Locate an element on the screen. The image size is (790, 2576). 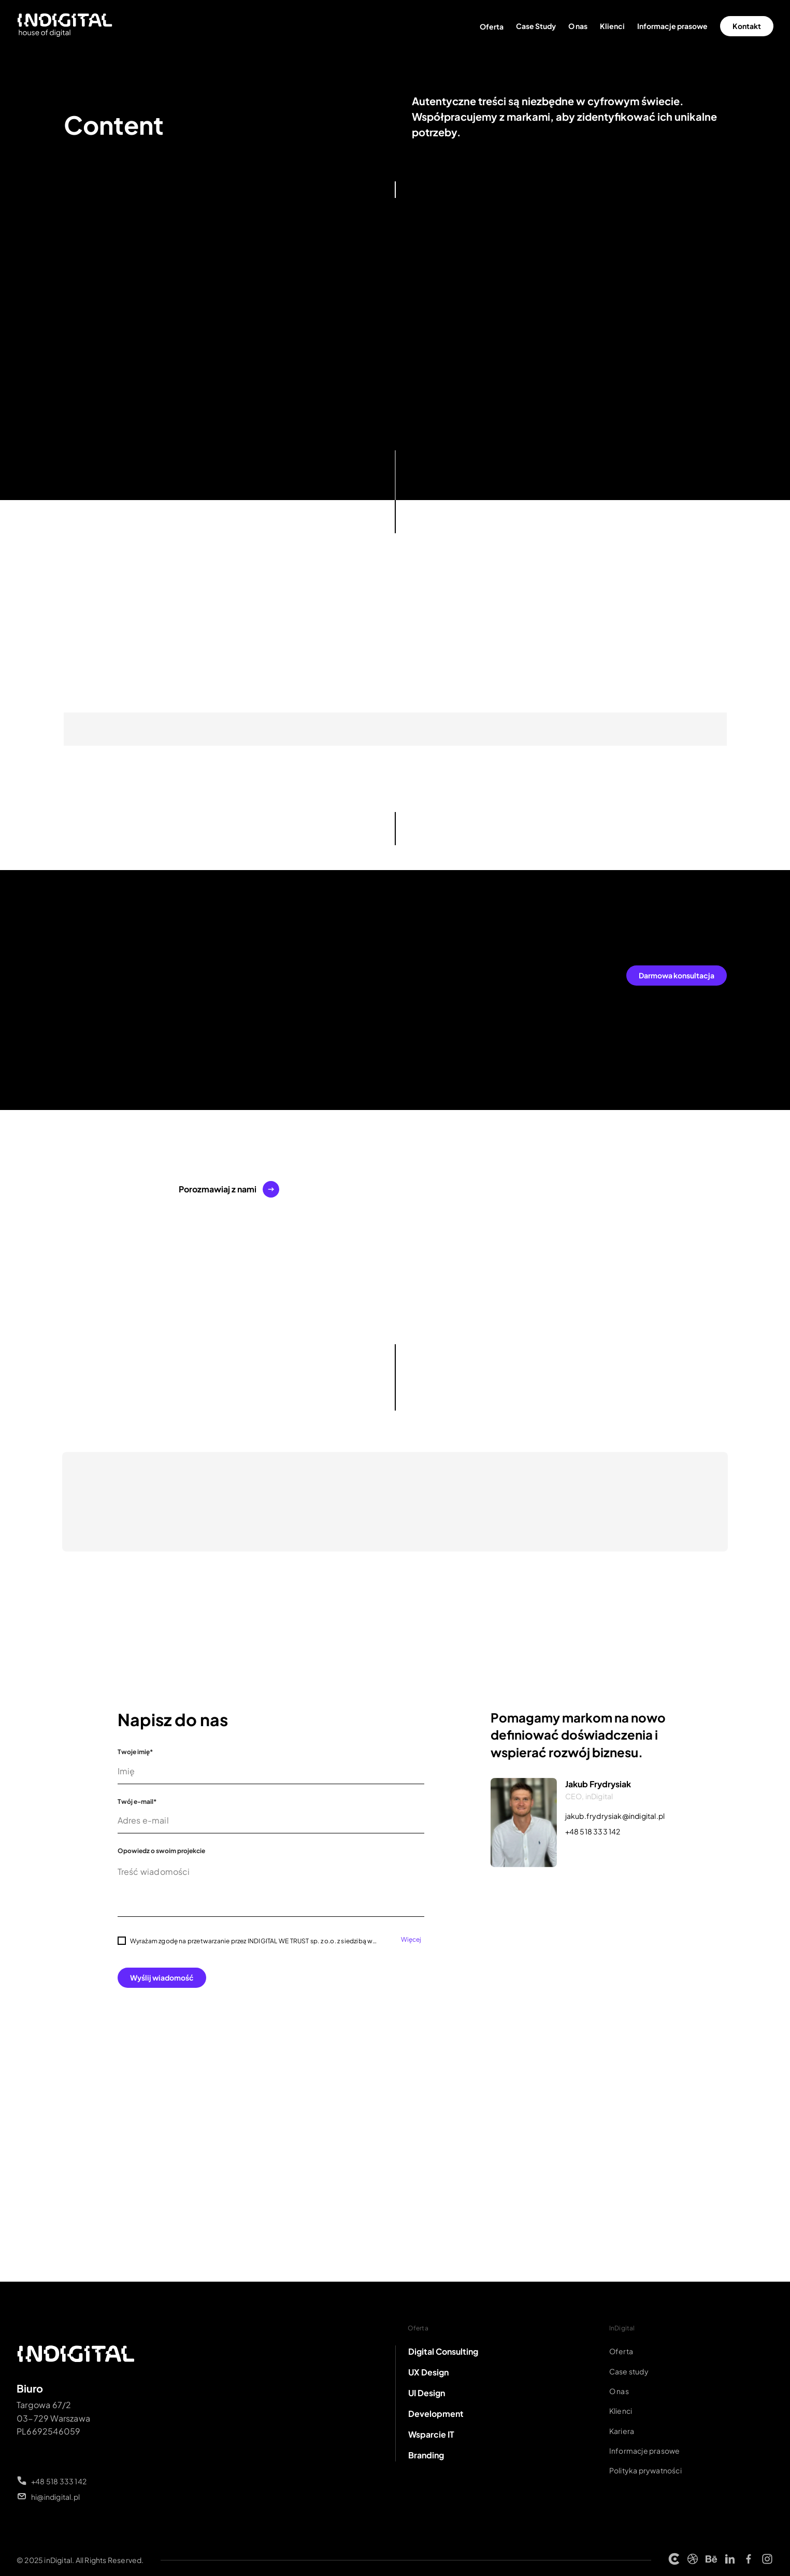
Polityka prywatności is located at coordinates (645, 2470).